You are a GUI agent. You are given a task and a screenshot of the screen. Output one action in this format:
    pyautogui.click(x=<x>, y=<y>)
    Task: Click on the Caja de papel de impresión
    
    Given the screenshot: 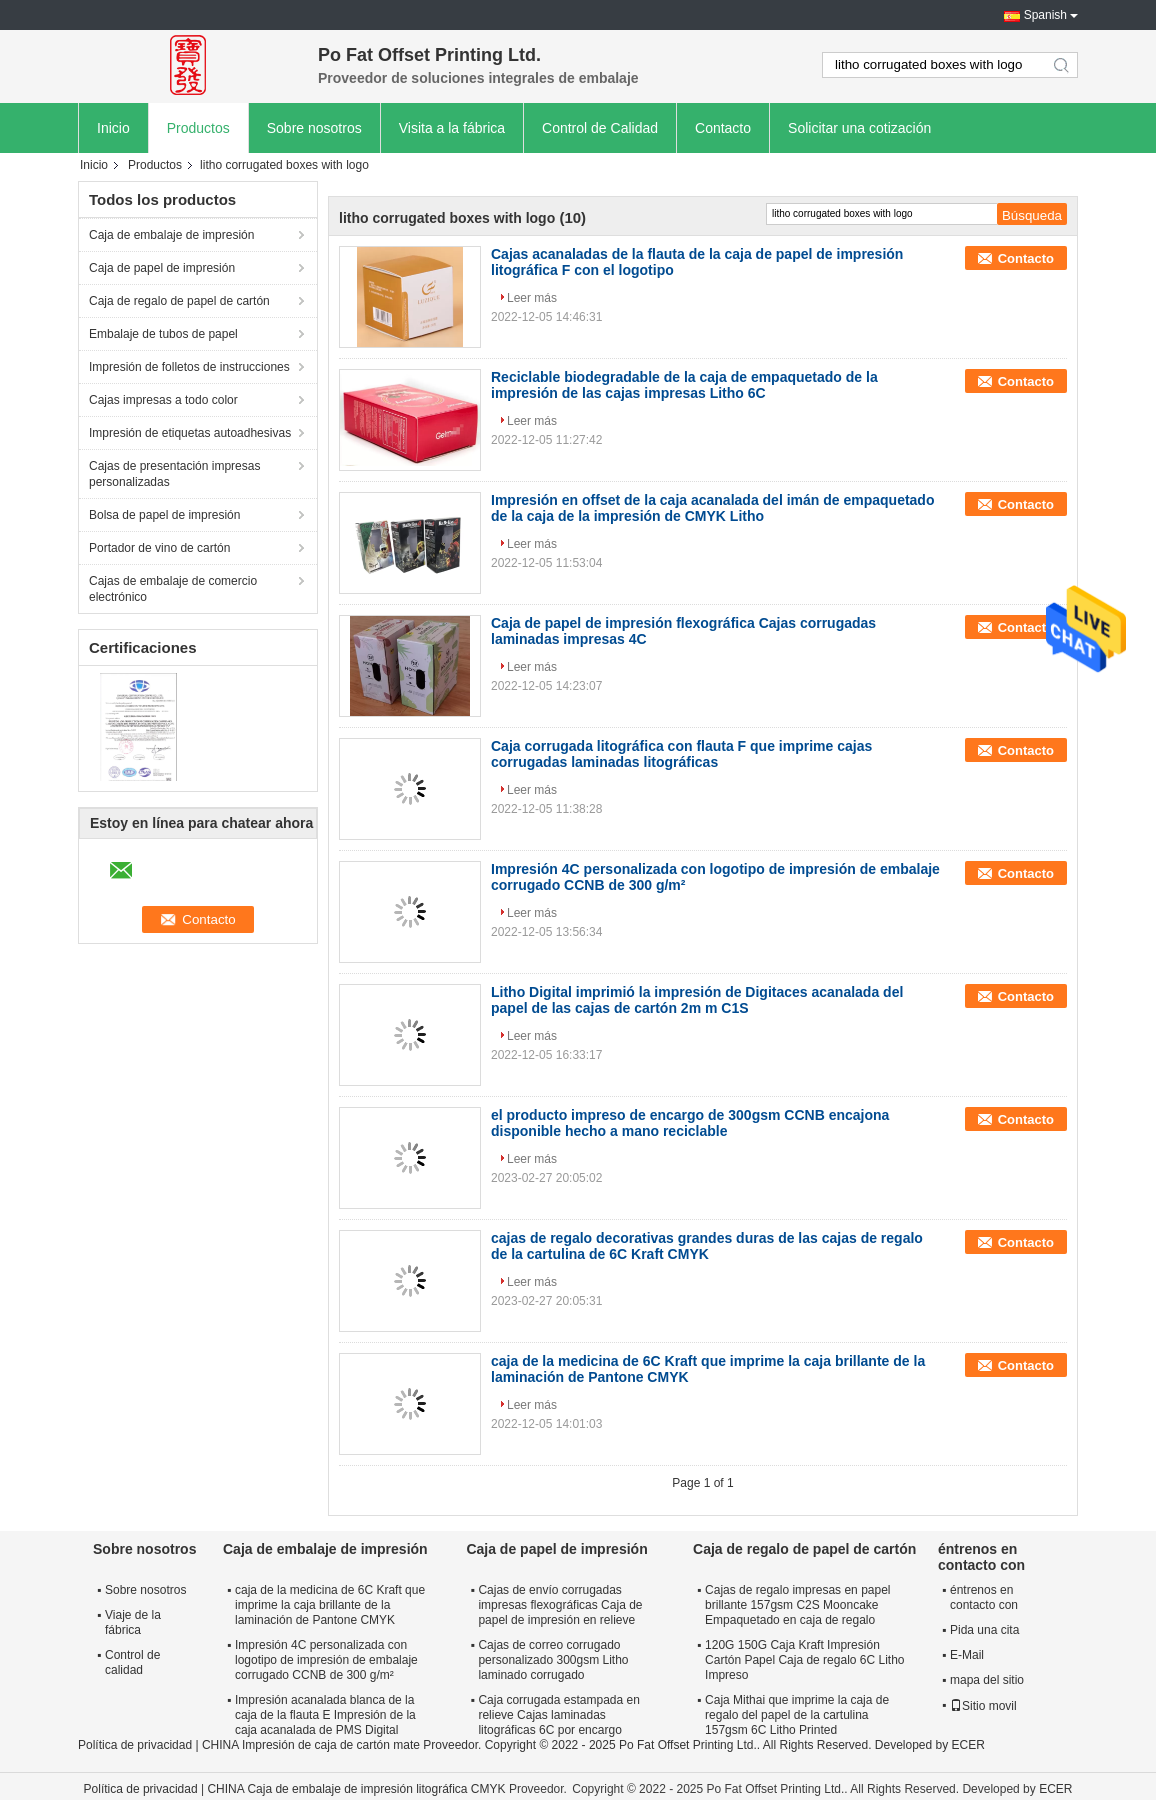 What is the action you would take?
    pyautogui.click(x=162, y=268)
    